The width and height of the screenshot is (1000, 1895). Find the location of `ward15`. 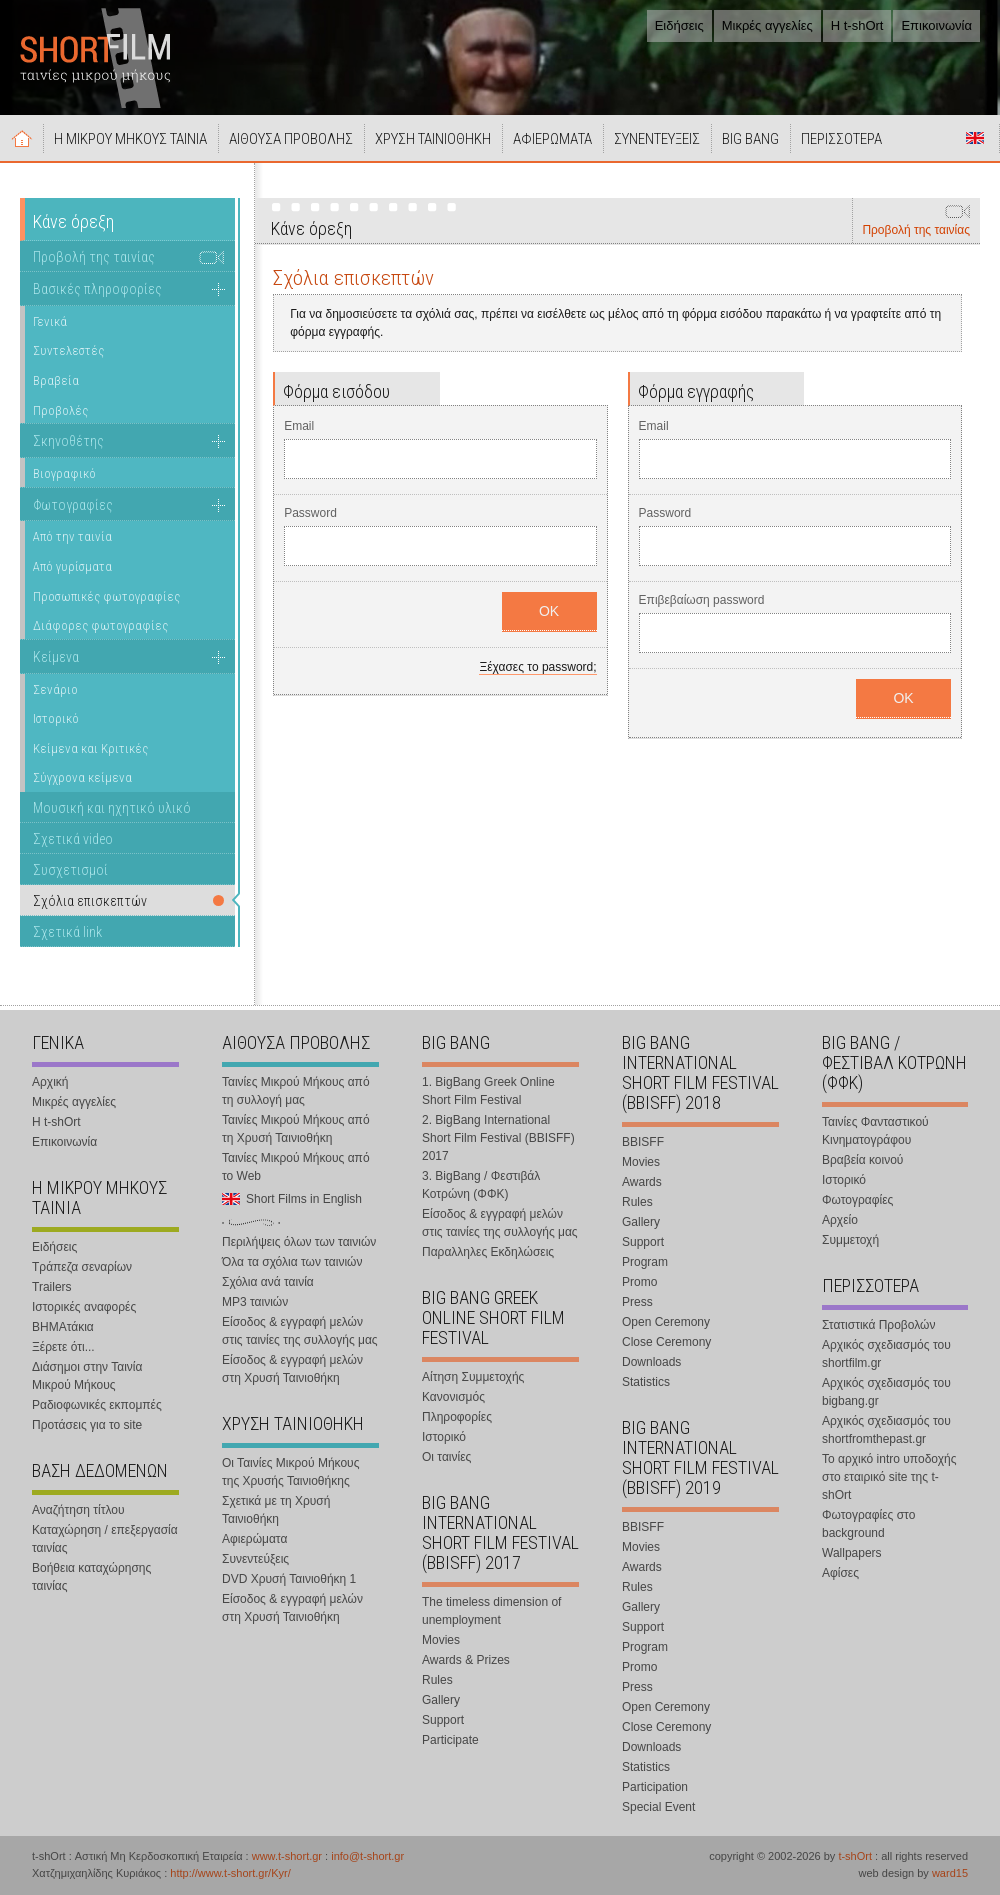

ward15 is located at coordinates (950, 1873).